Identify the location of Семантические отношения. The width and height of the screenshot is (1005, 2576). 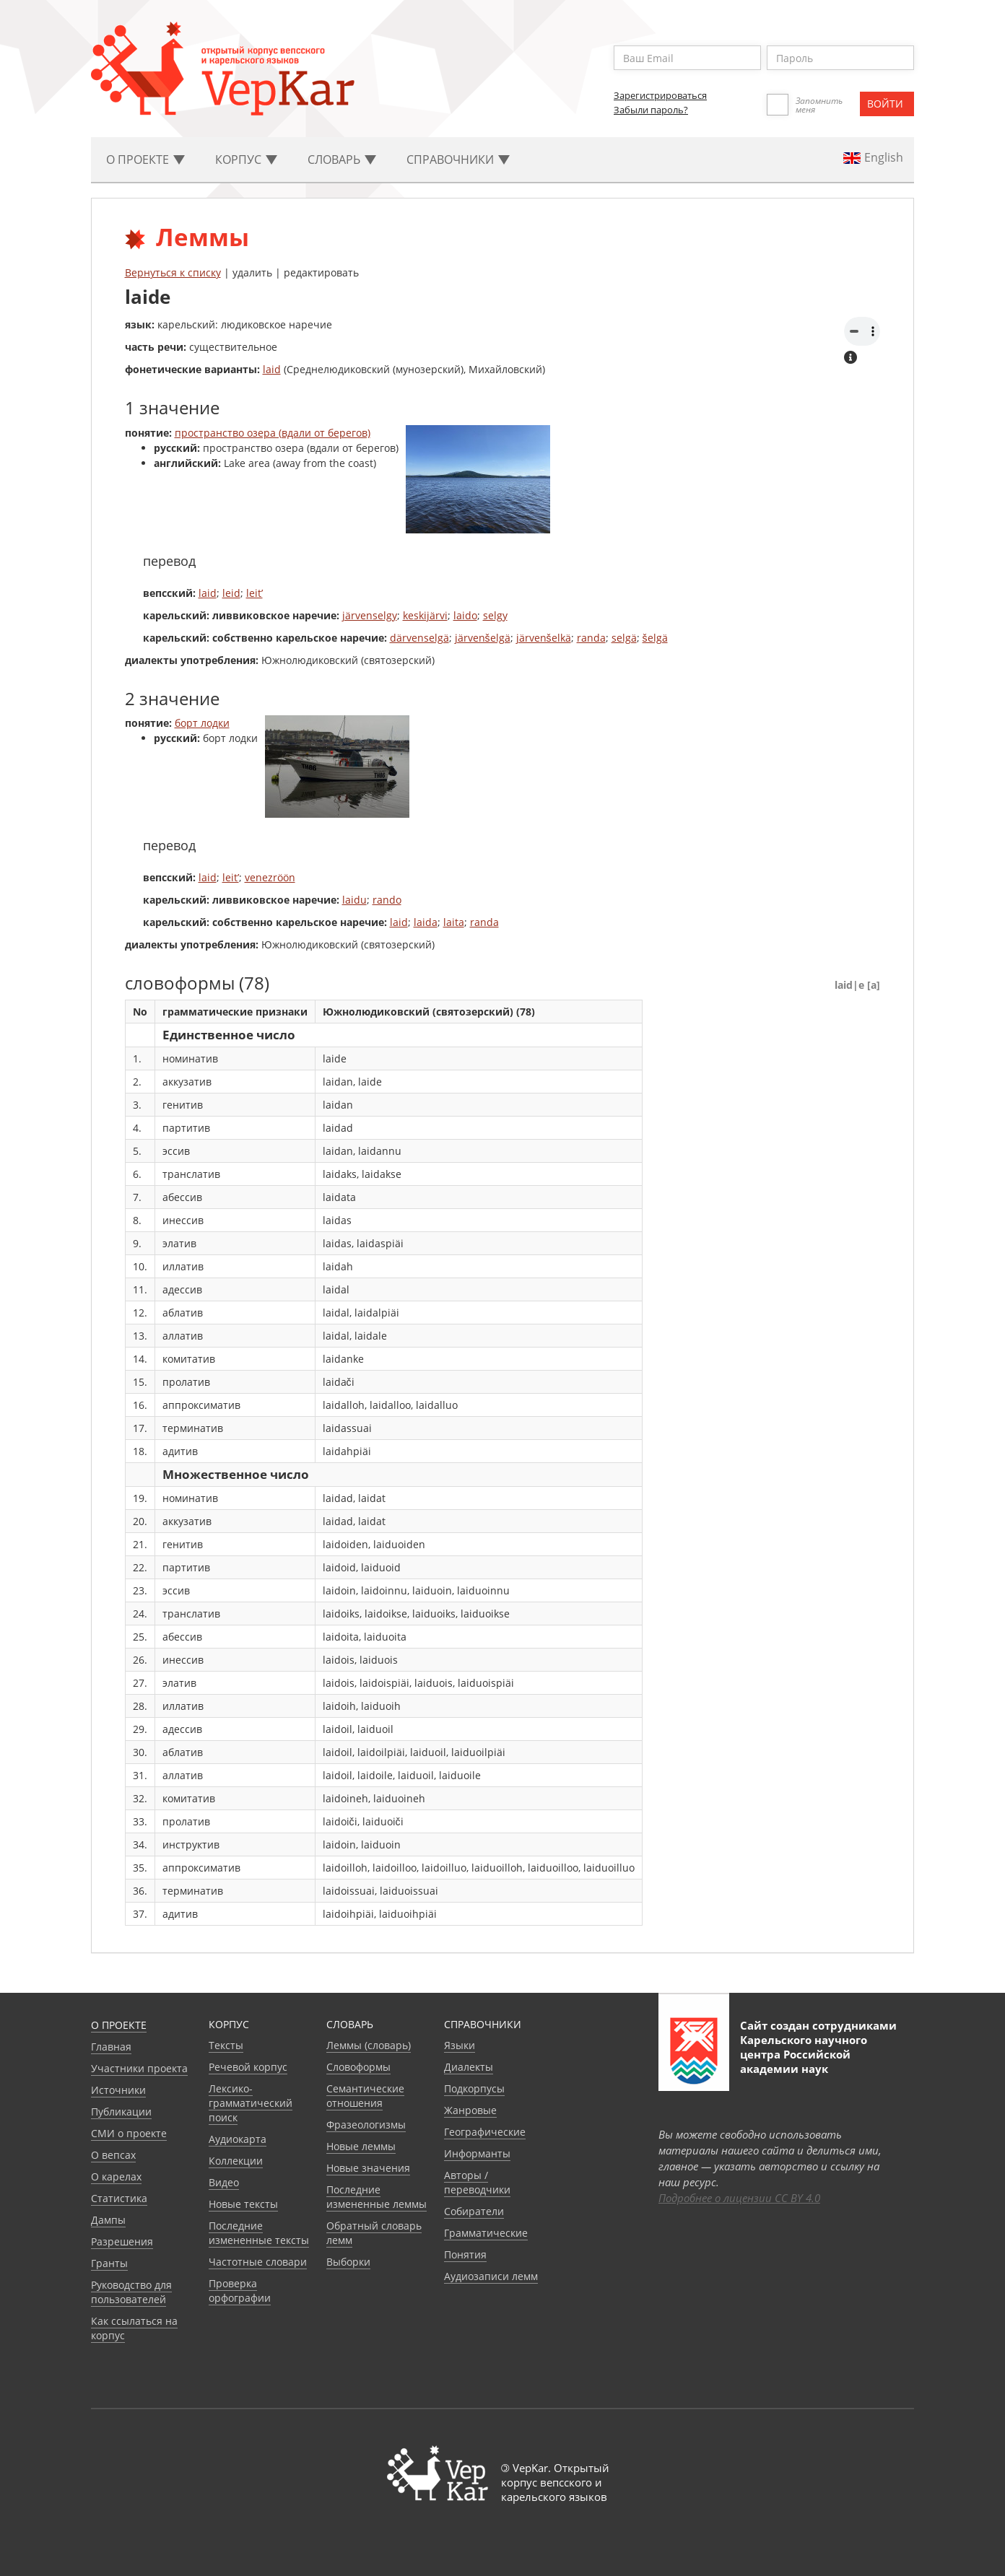
(365, 2096).